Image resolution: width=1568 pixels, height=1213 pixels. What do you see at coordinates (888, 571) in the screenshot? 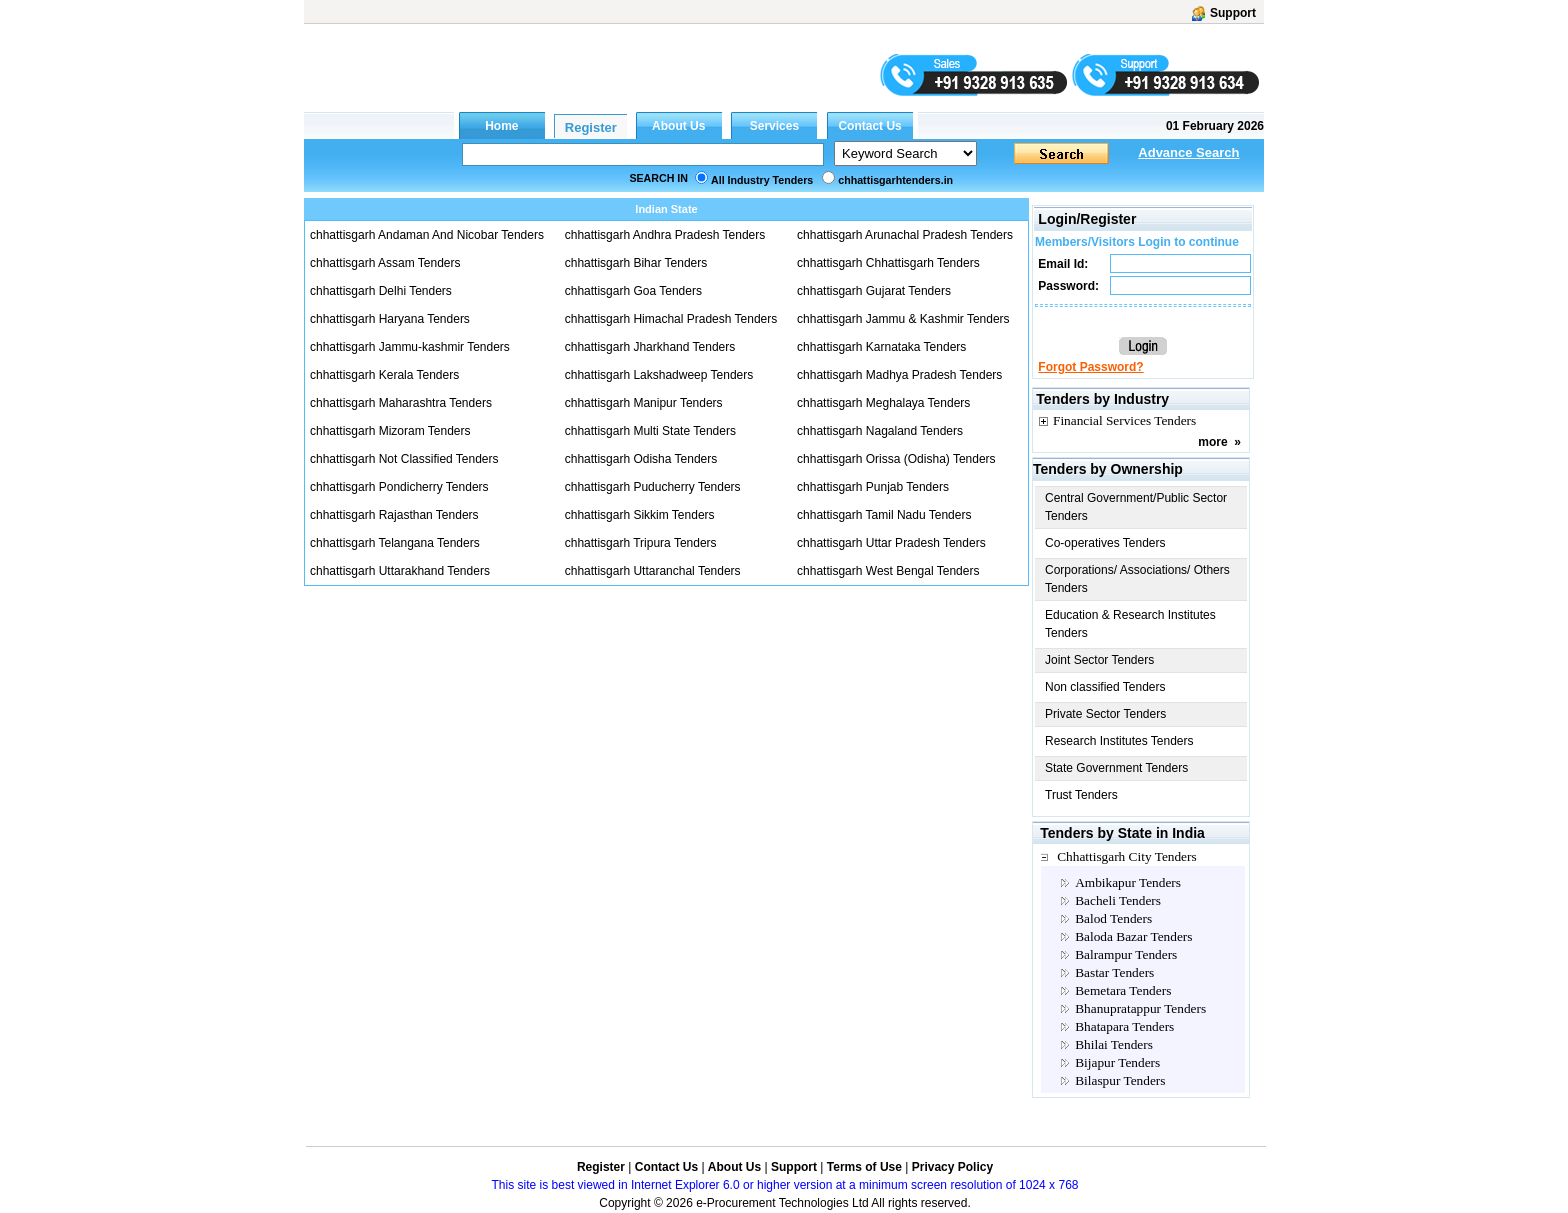
I see `chhattisgarh West Bengal Tenders` at bounding box center [888, 571].